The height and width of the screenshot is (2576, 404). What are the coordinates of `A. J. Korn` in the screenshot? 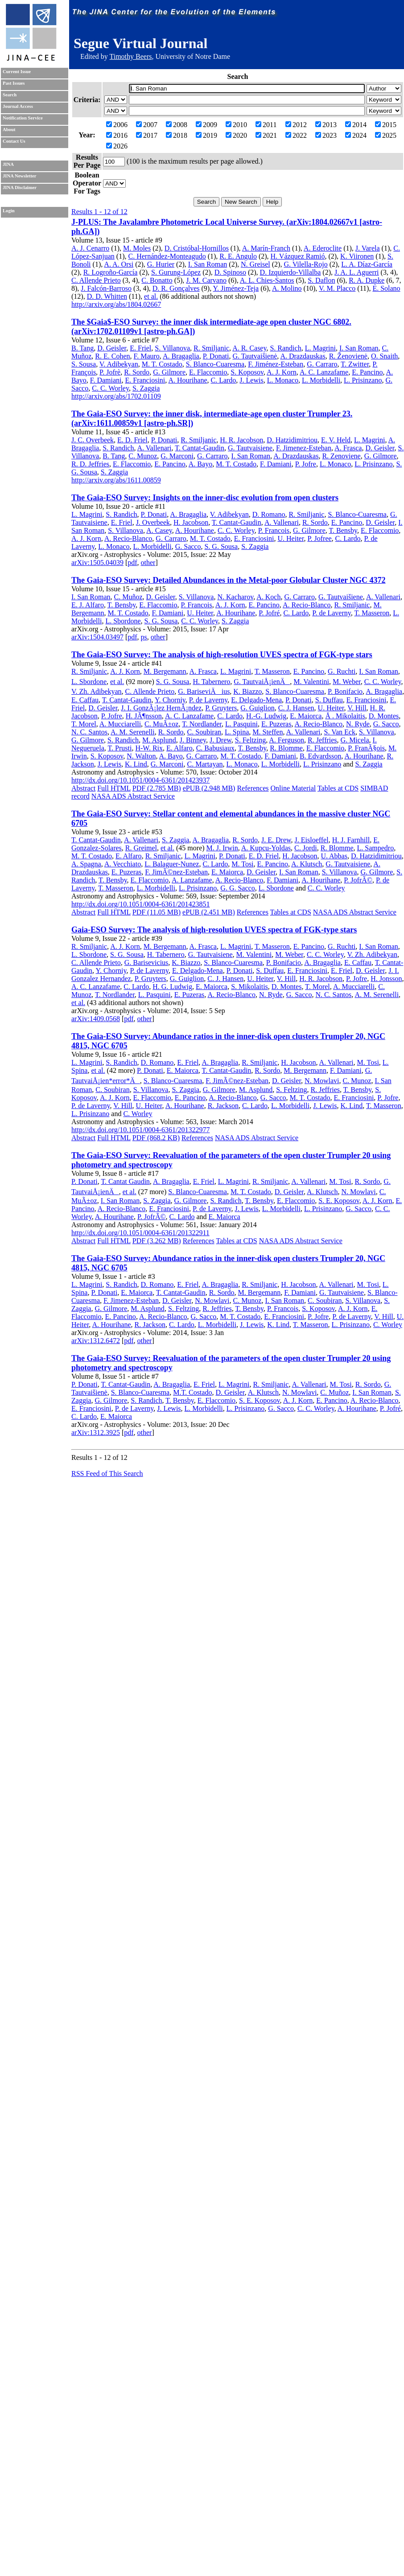 It's located at (282, 372).